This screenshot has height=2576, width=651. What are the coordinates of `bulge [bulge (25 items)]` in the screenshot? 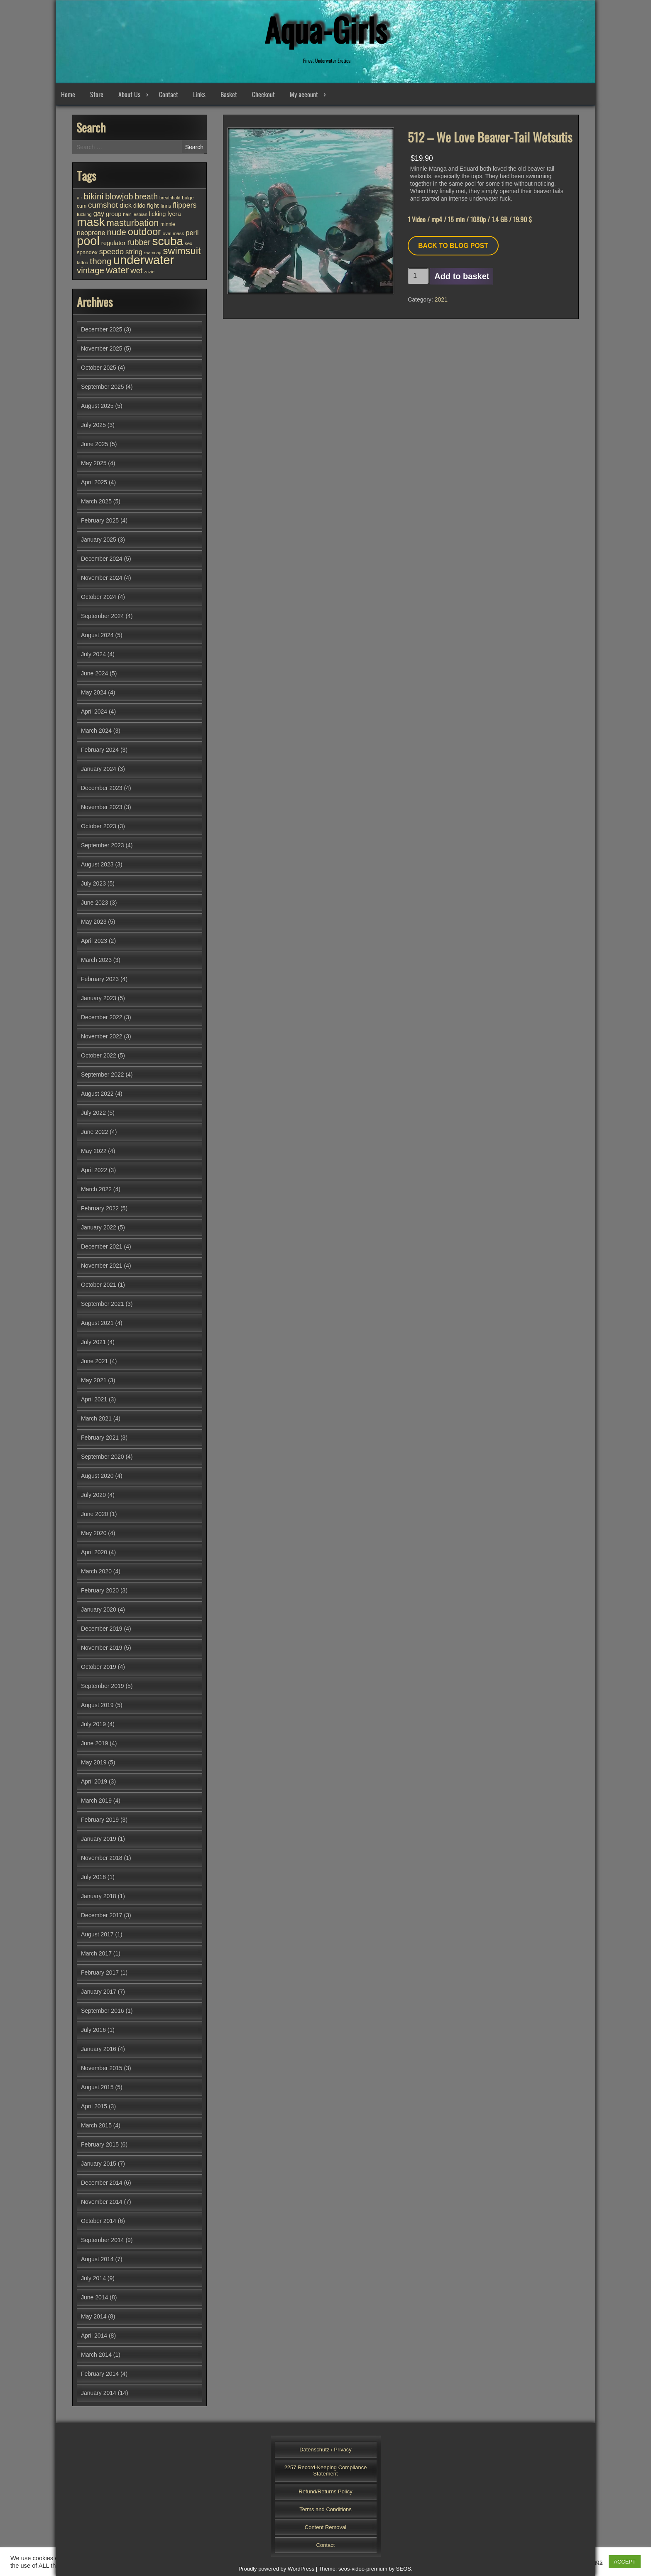 It's located at (187, 197).